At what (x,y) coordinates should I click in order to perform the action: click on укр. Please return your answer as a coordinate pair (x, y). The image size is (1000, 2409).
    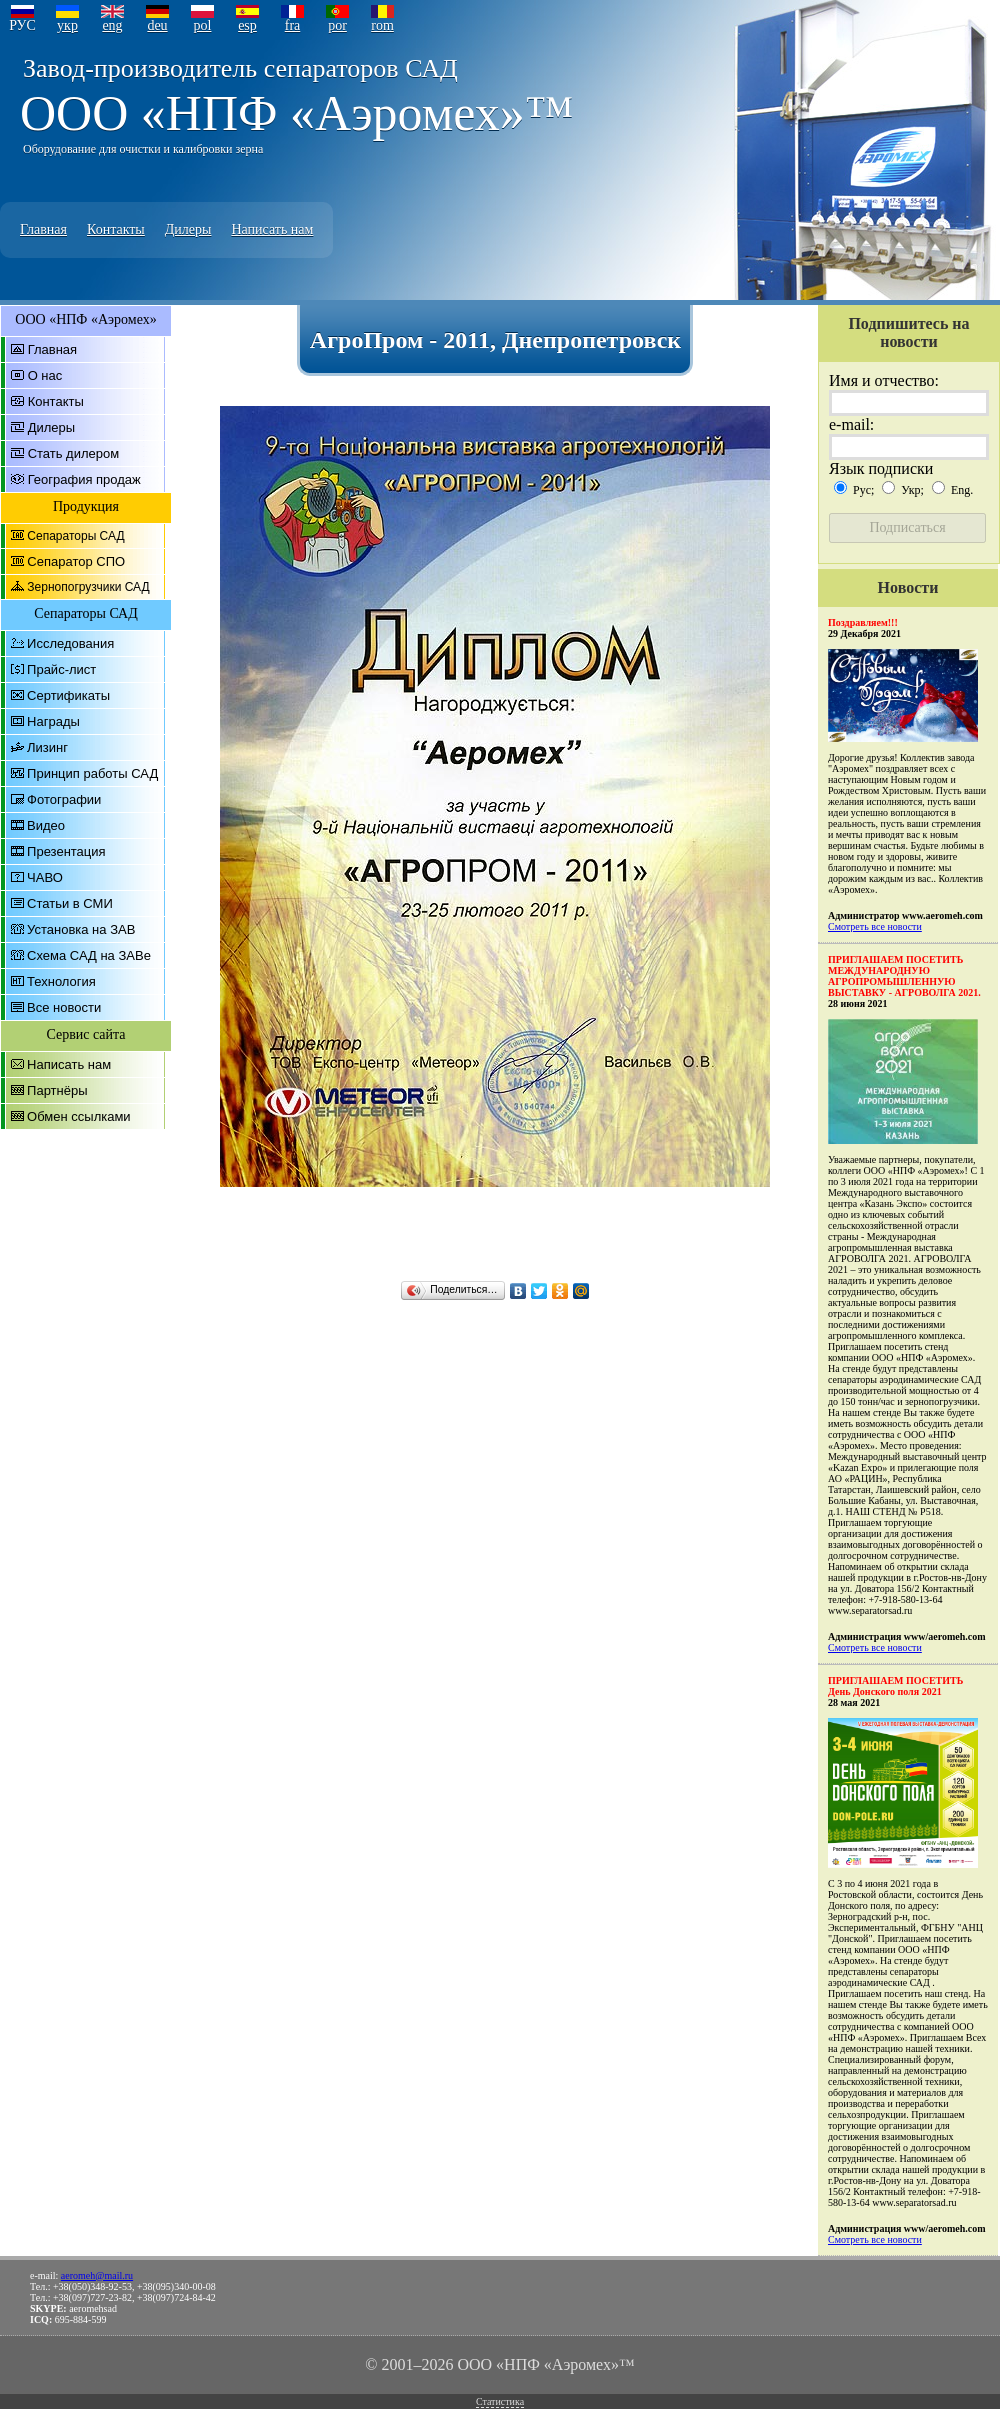
    Looking at the image, I should click on (67, 25).